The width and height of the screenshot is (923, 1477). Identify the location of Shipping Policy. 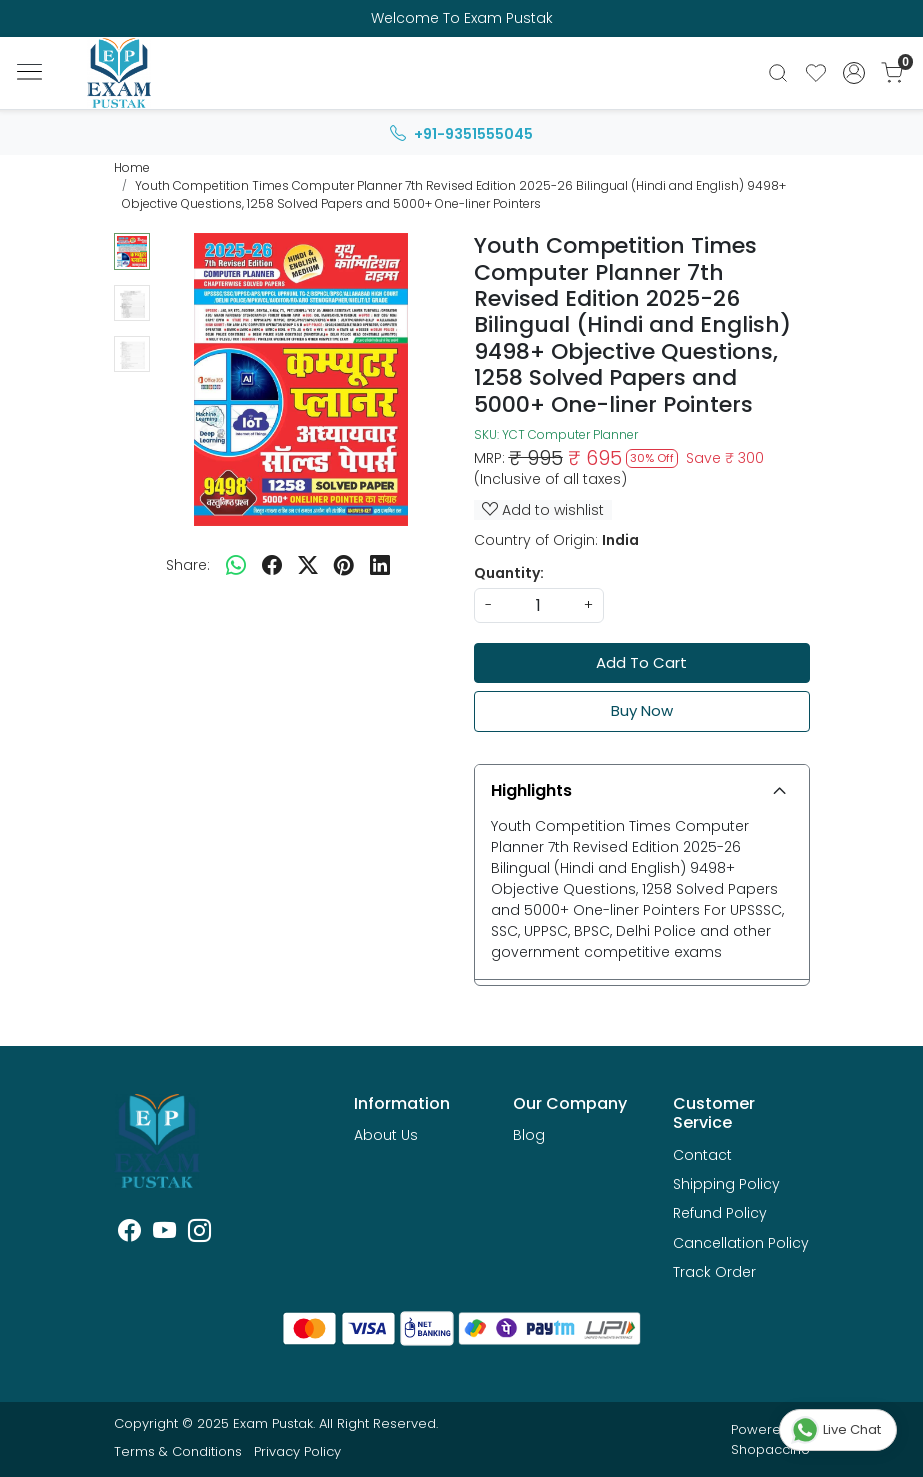
(726, 1184).